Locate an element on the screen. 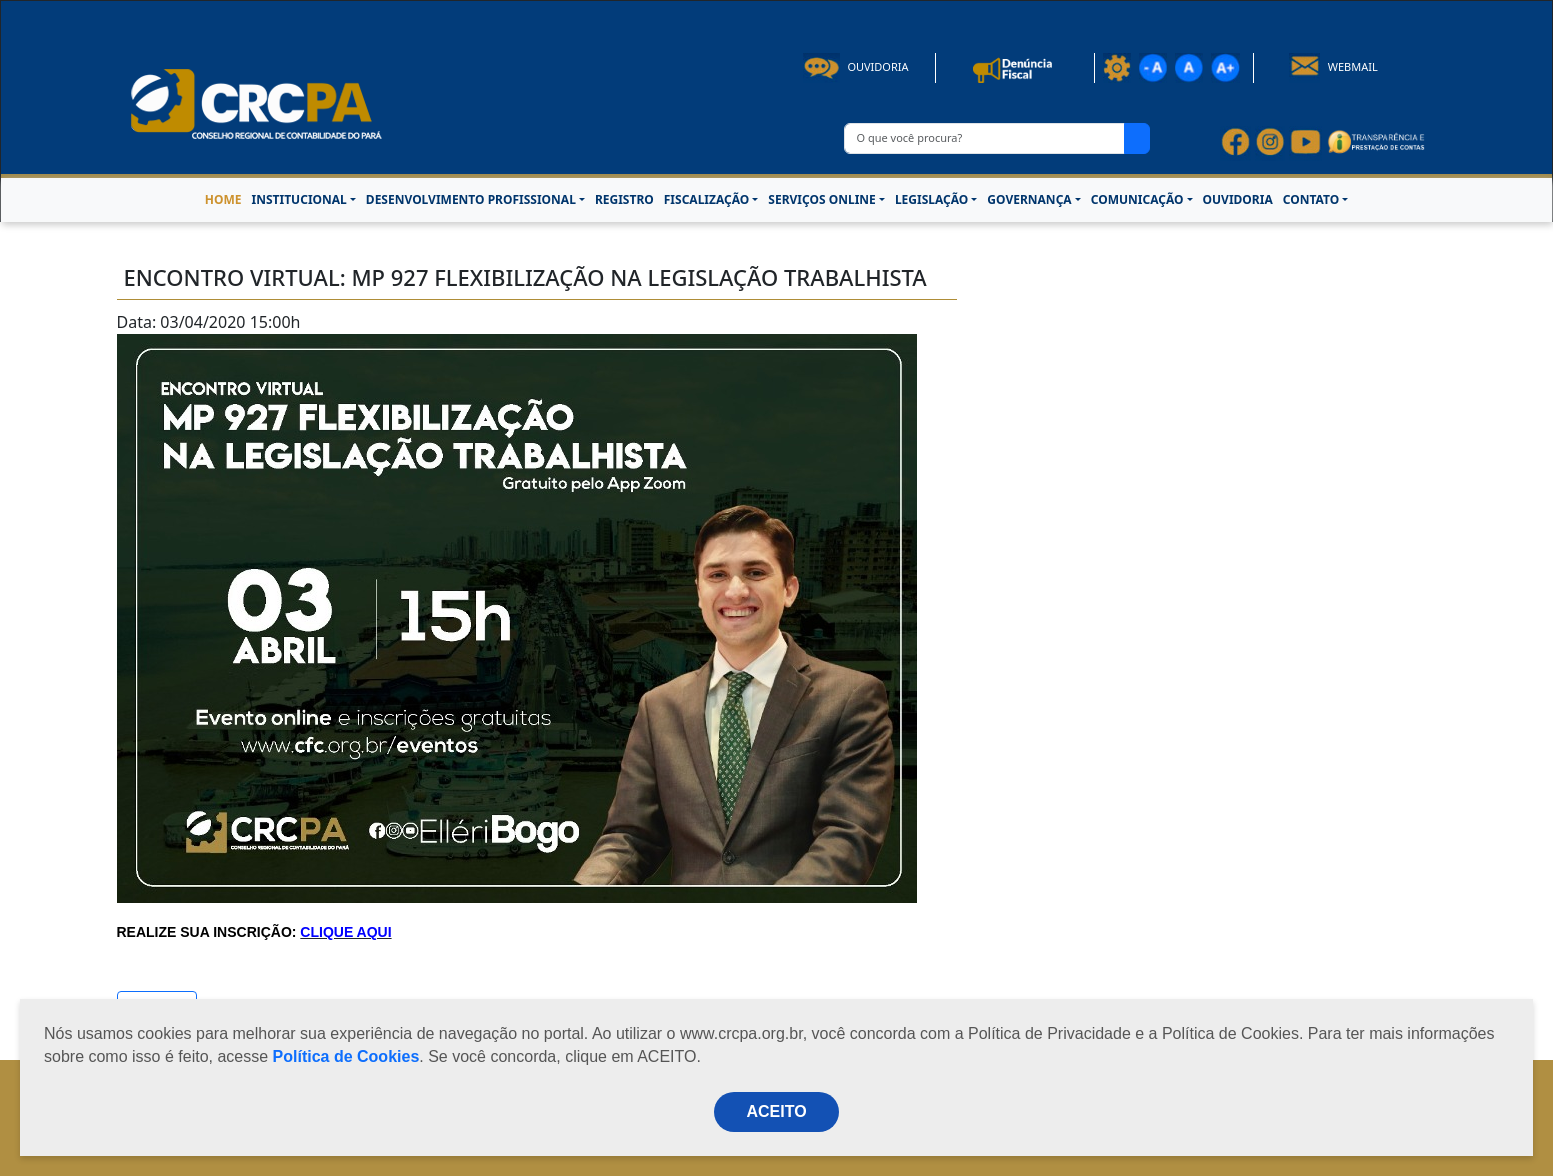  Política de Cookies is located at coordinates (346, 1056).